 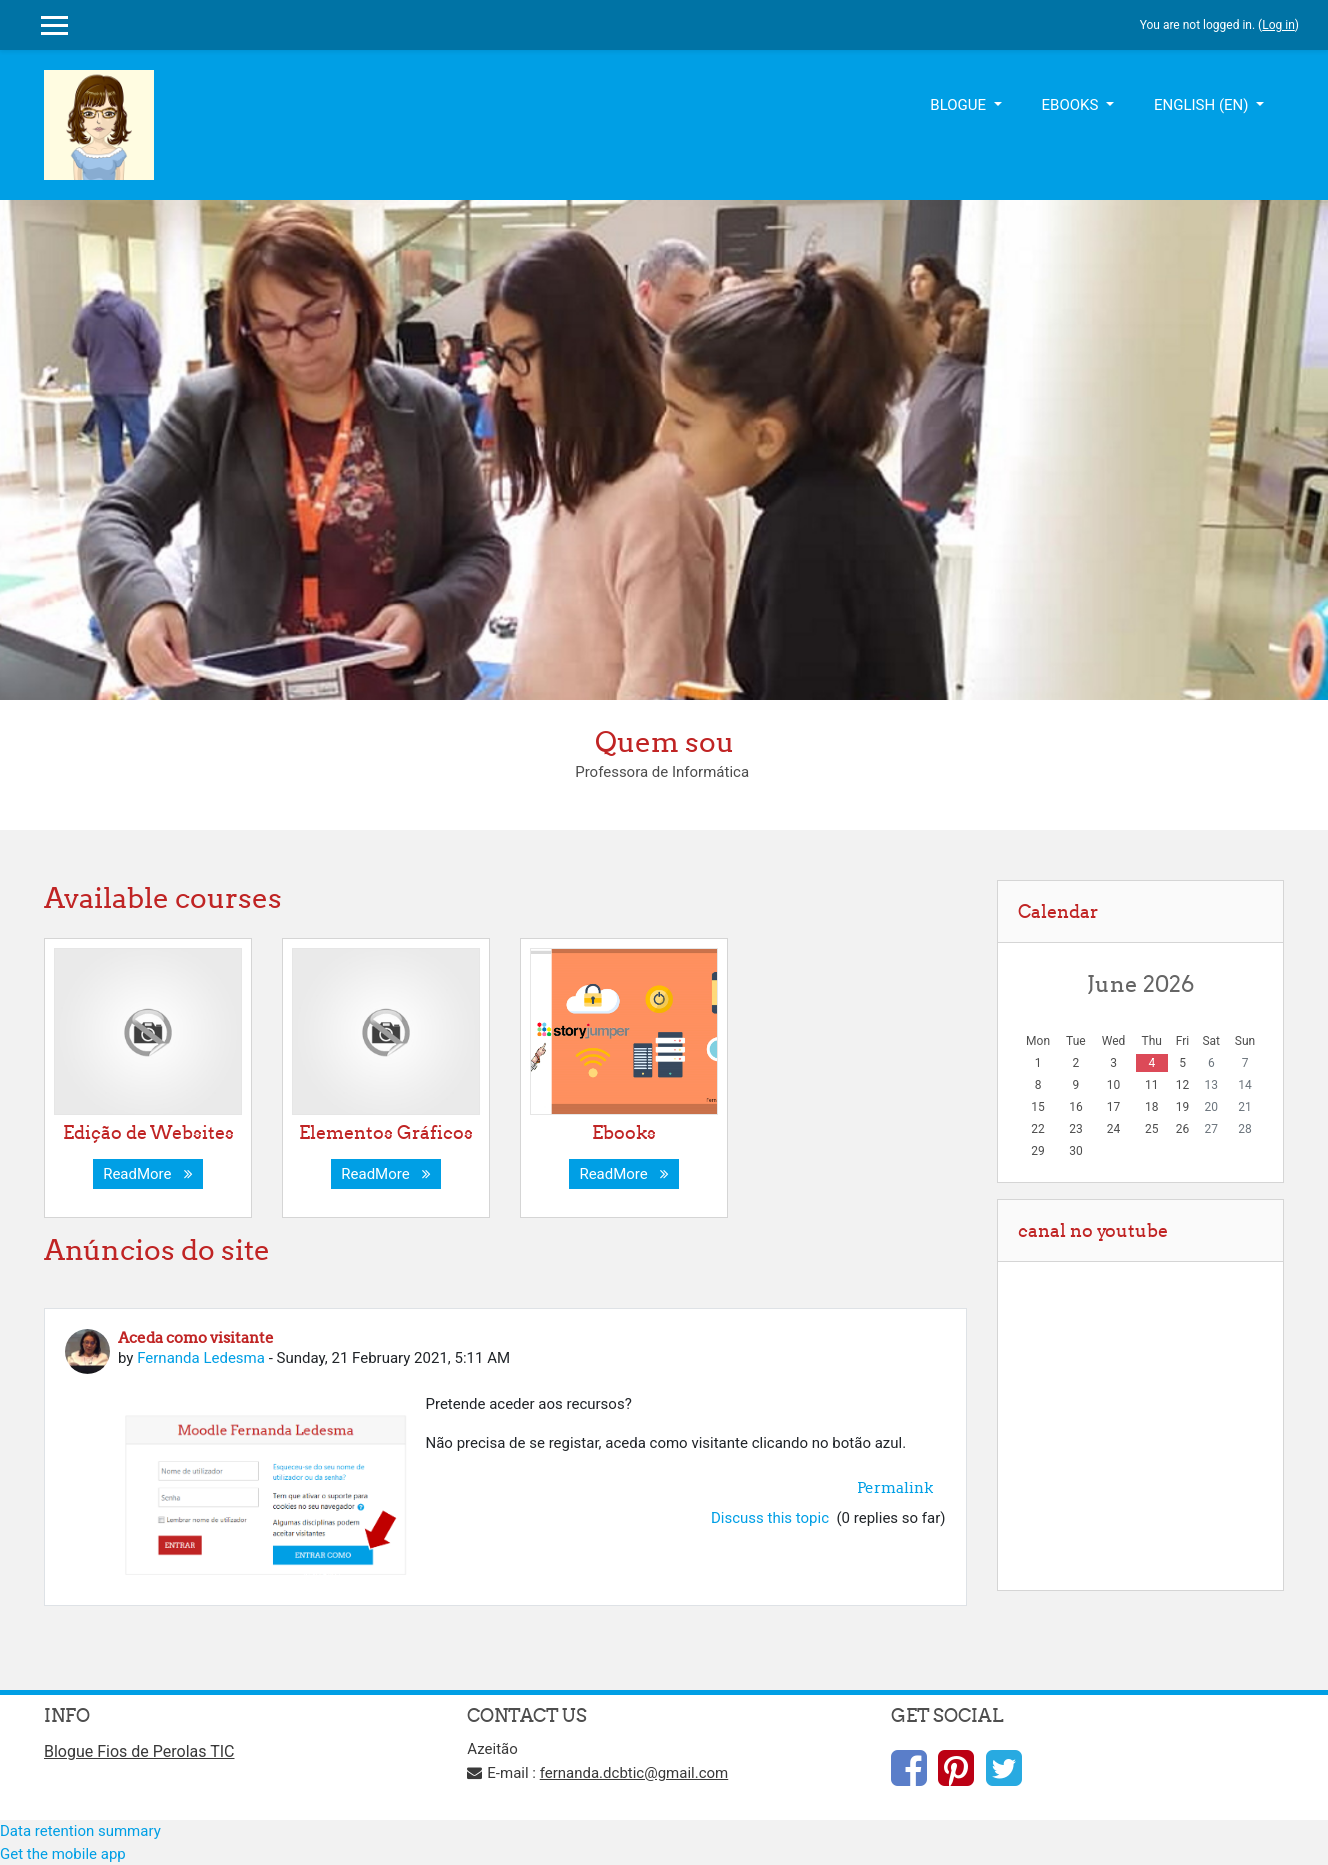 What do you see at coordinates (959, 105) in the screenshot?
I see `BLOGUE` at bounding box center [959, 105].